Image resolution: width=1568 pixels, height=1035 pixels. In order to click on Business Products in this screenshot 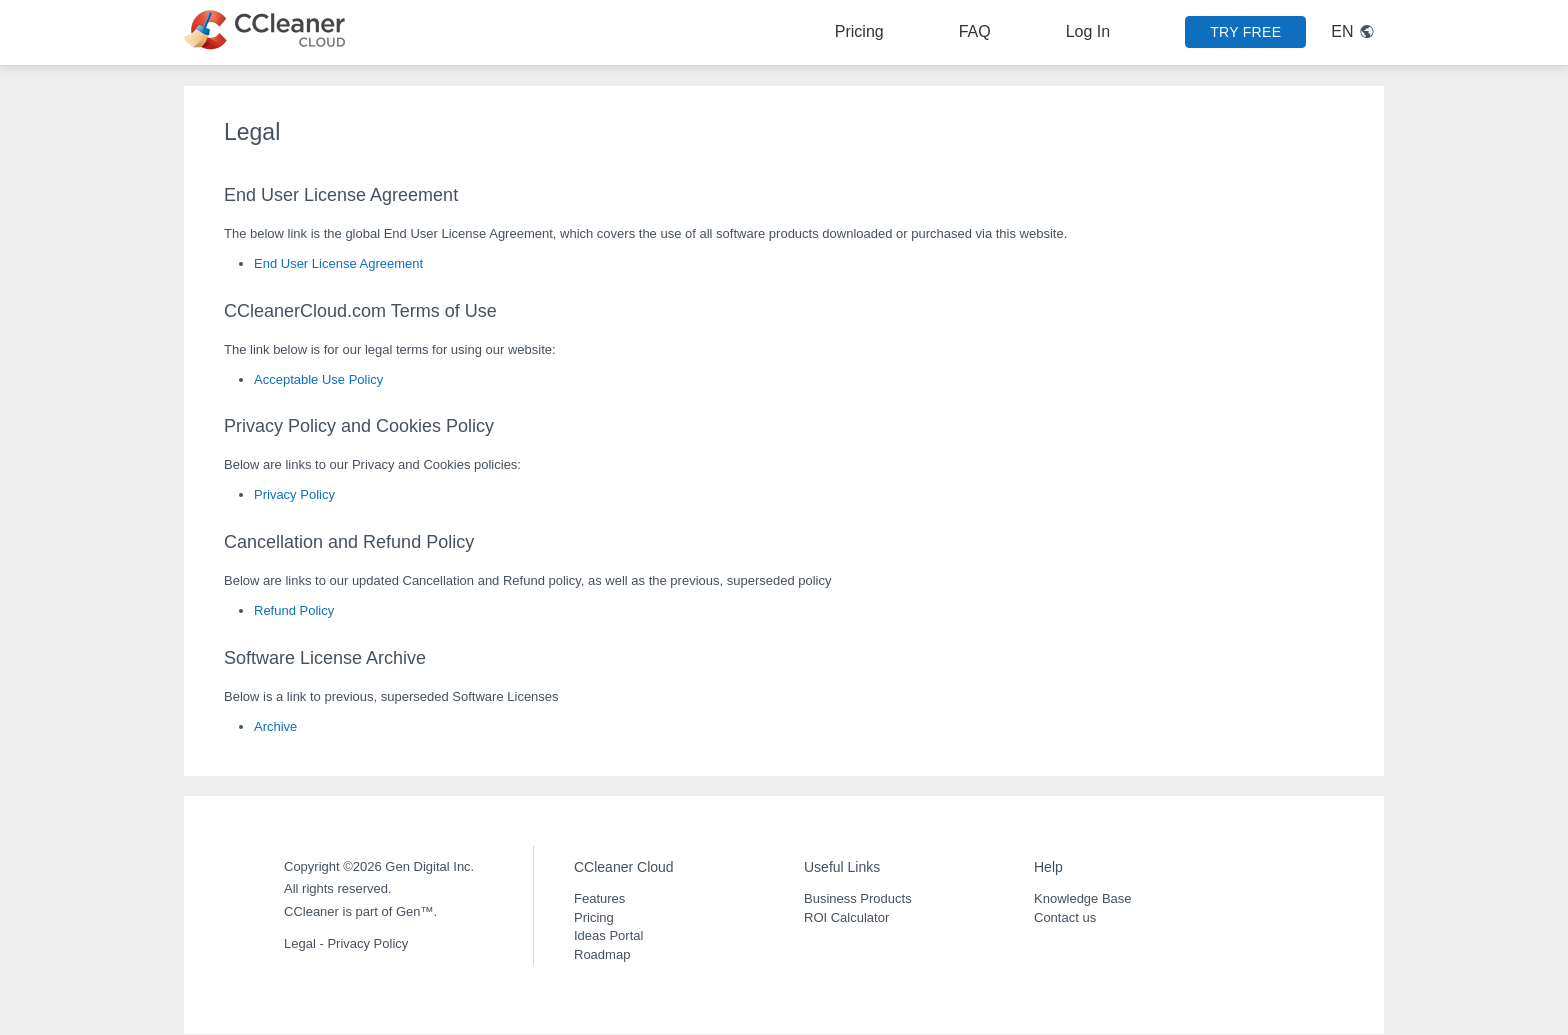, I will do `click(858, 898)`.